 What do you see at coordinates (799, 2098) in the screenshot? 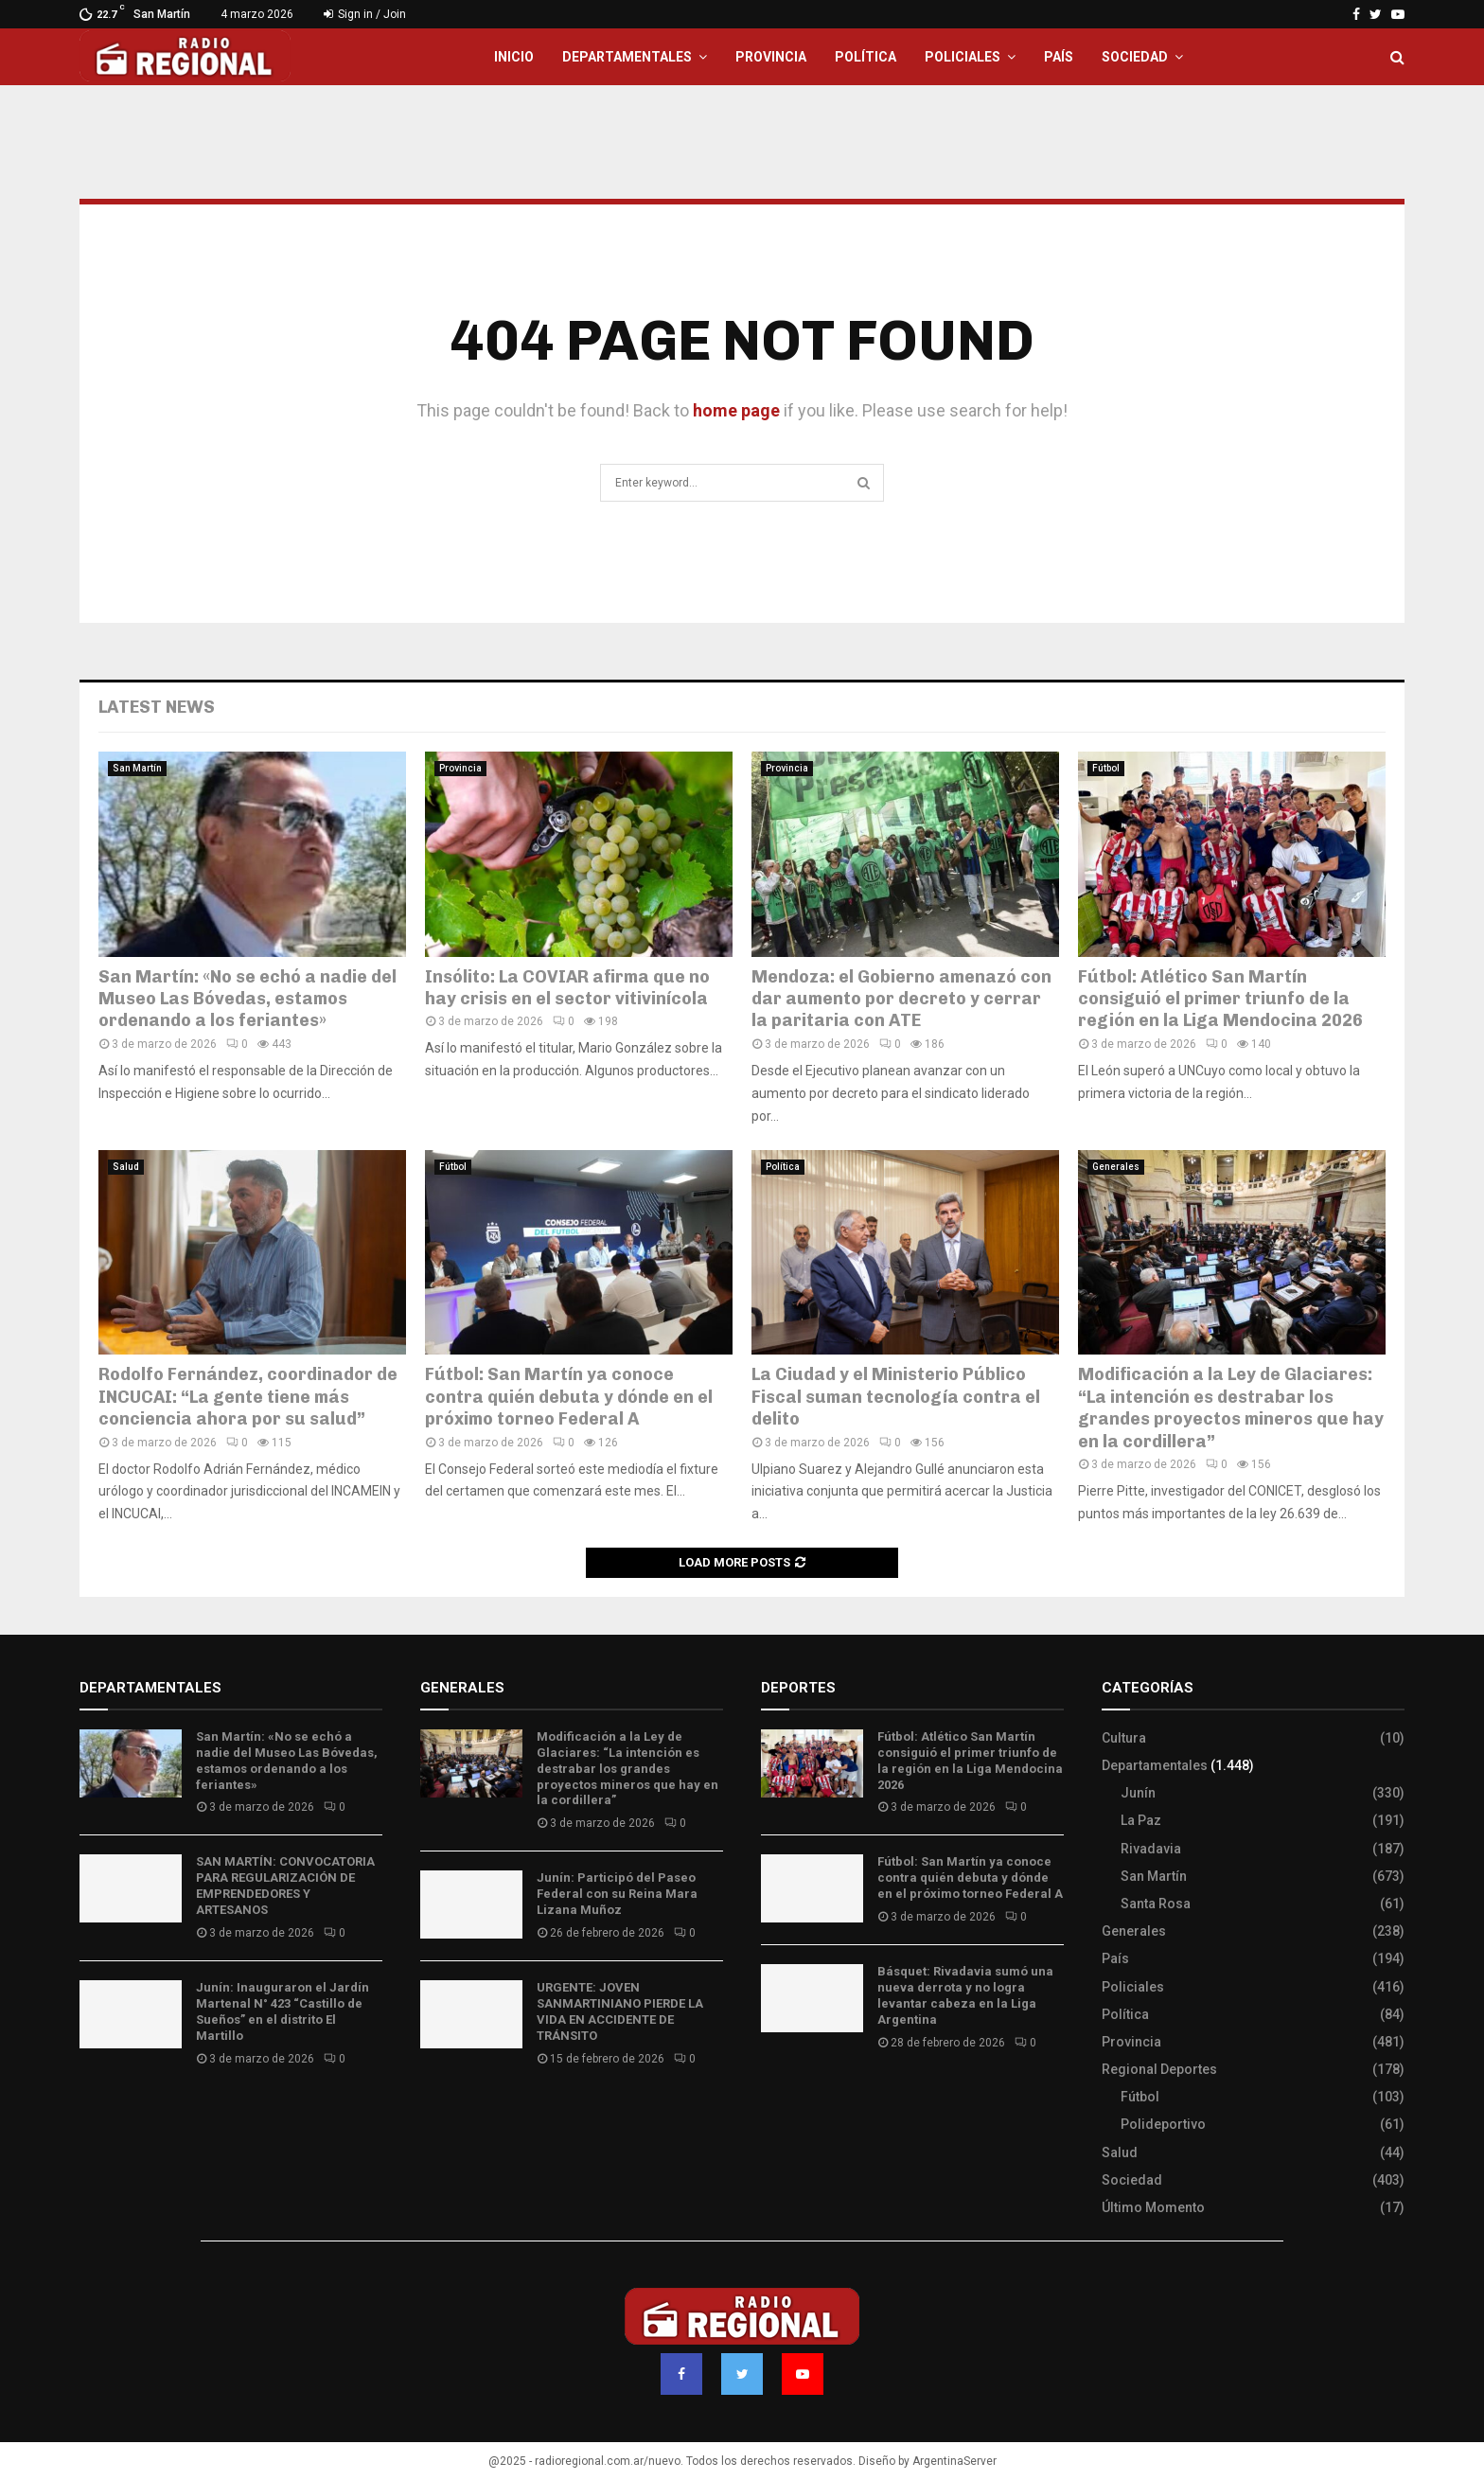
I see `Site` at bounding box center [799, 2098].